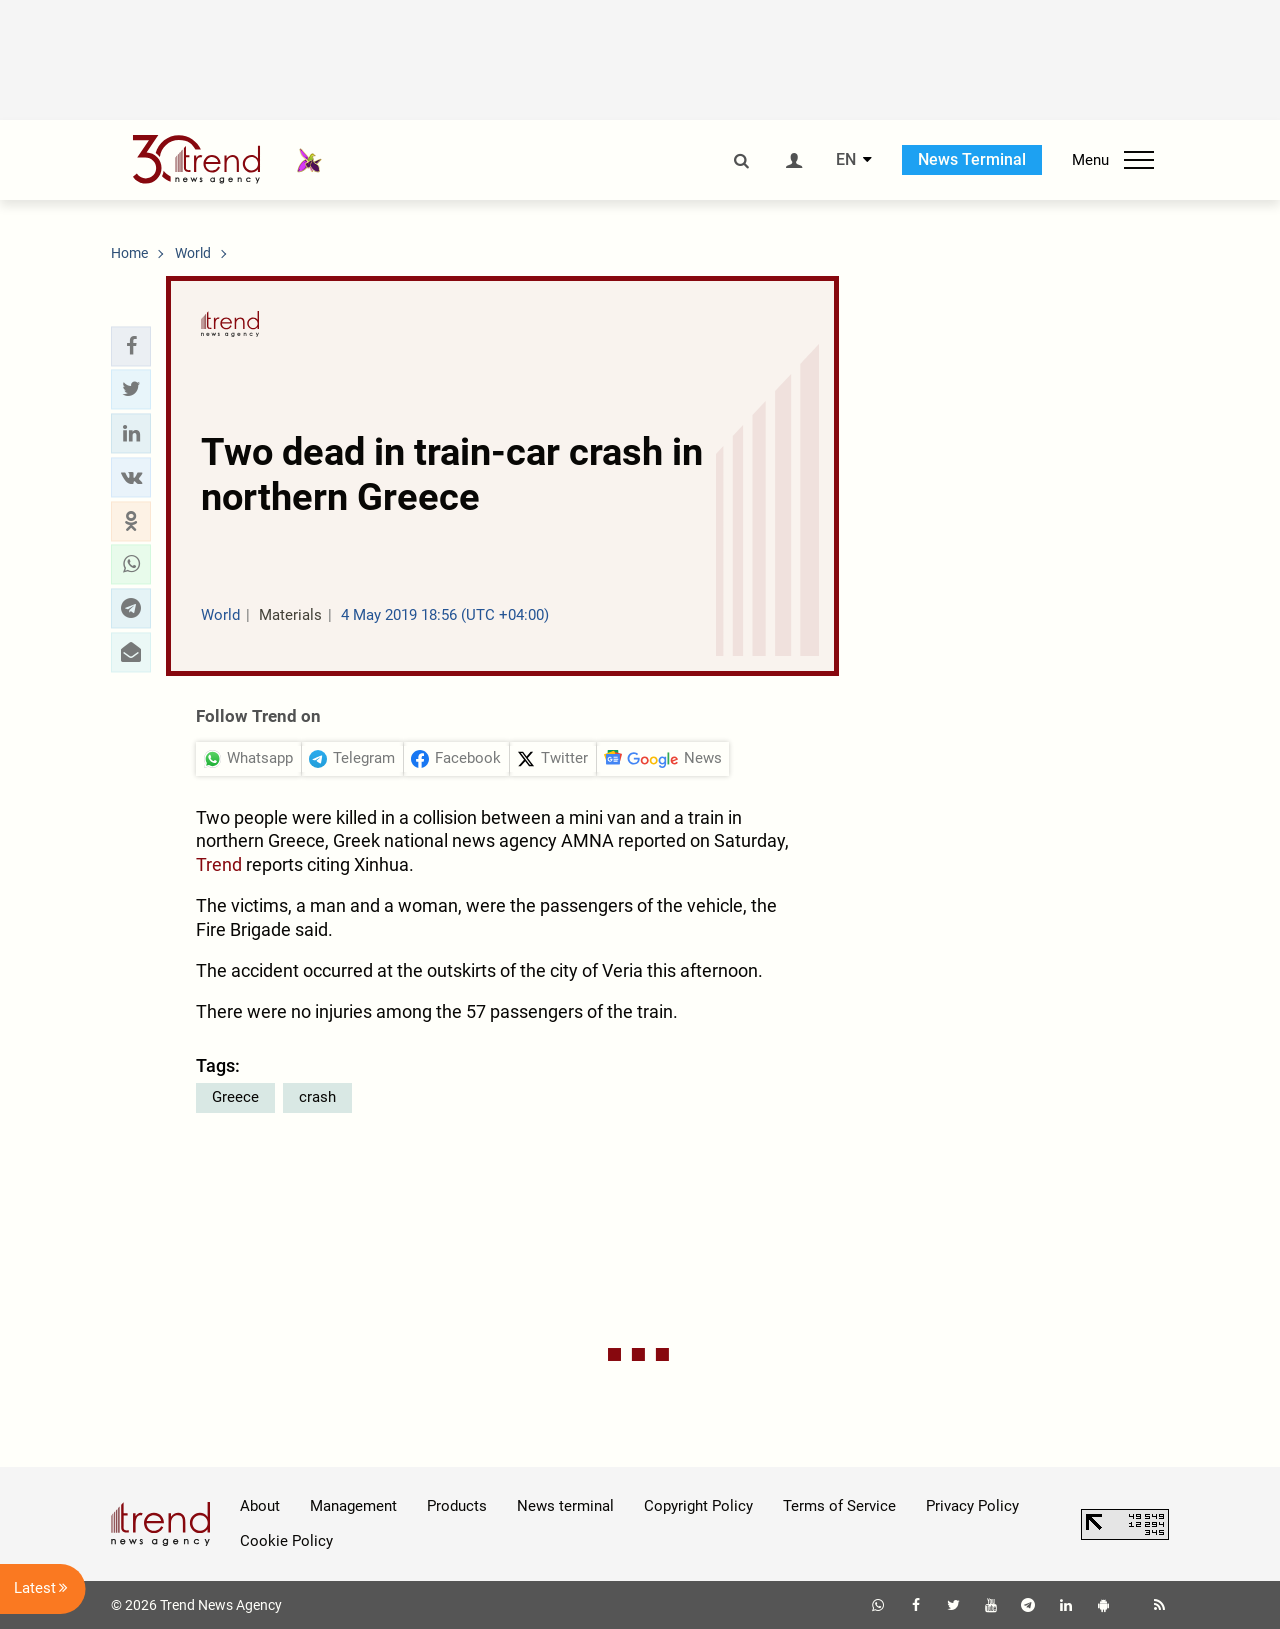 The image size is (1280, 1629). I want to click on Privacy Policy, so click(972, 1506).